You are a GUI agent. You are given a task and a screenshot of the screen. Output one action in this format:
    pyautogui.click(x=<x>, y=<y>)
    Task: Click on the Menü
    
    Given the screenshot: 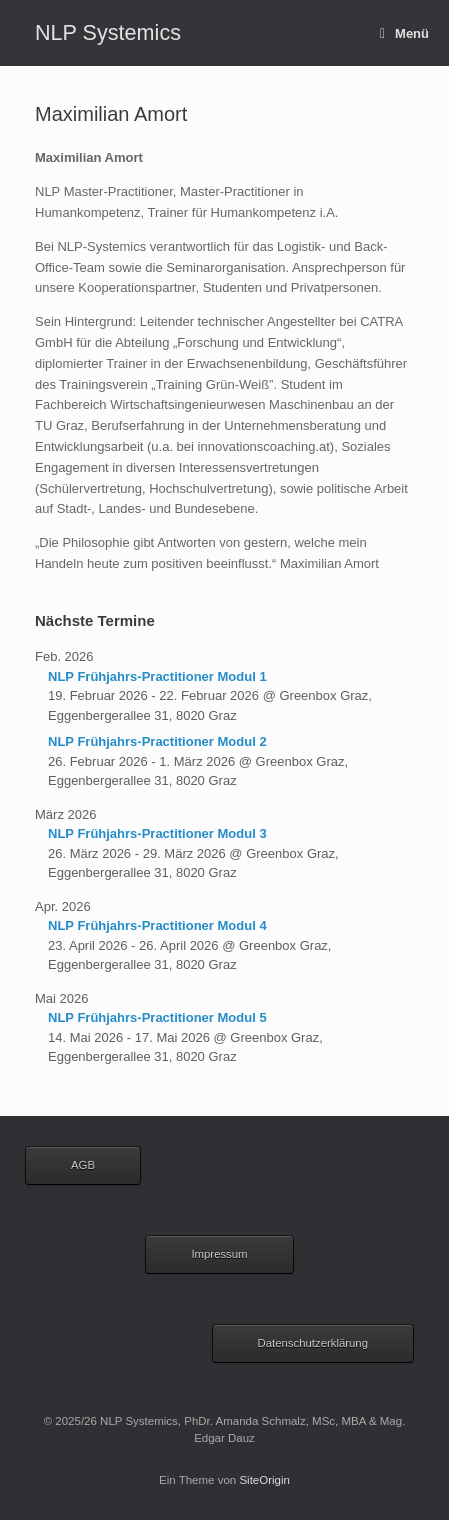 What is the action you would take?
    pyautogui.click(x=404, y=33)
    